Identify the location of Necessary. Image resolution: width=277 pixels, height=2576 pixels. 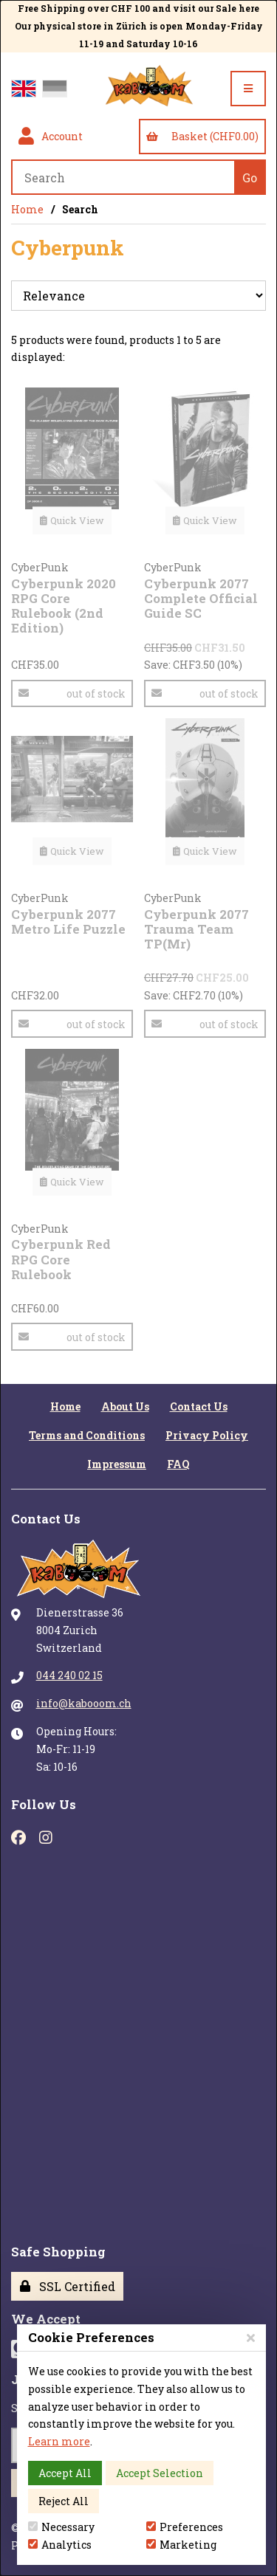
(61, 2527).